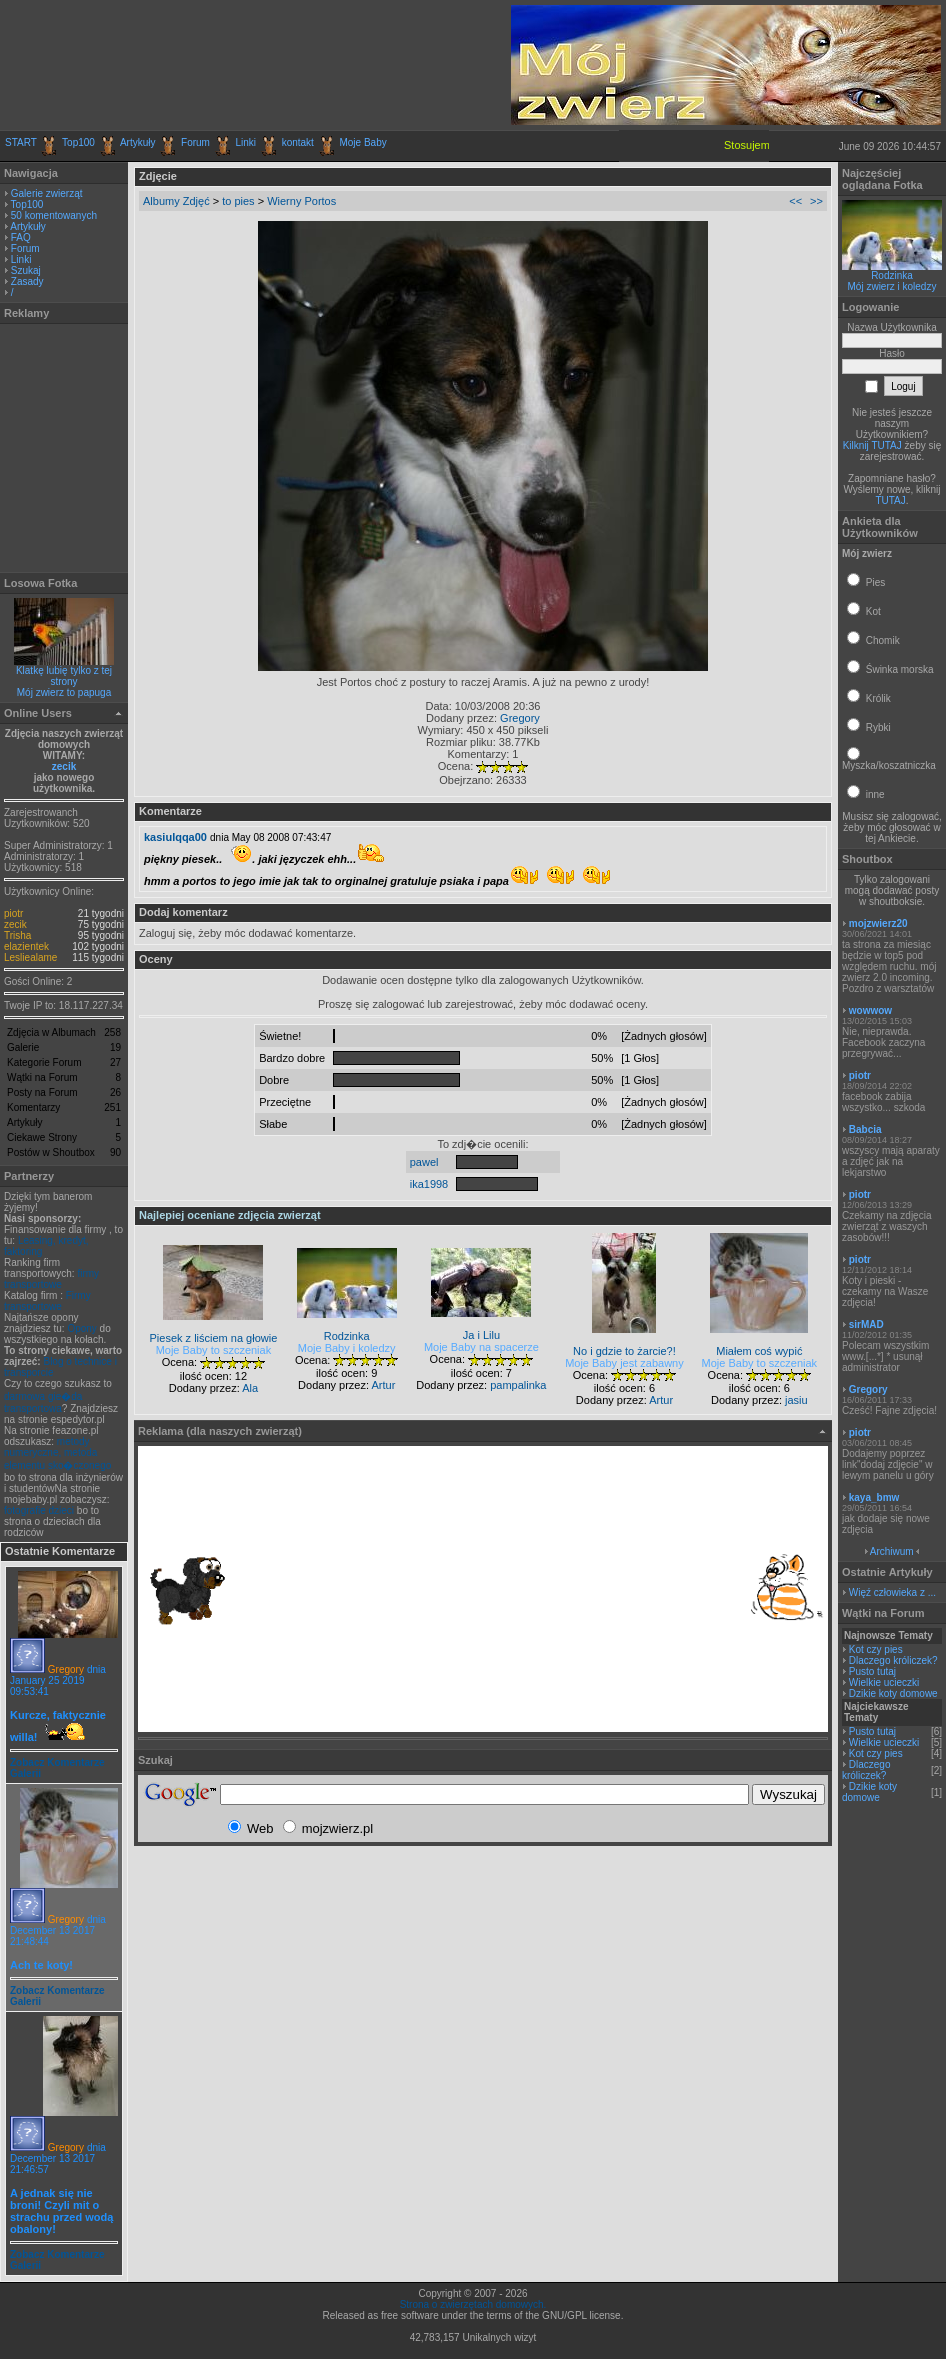  I want to click on zecik, so click(64, 766).